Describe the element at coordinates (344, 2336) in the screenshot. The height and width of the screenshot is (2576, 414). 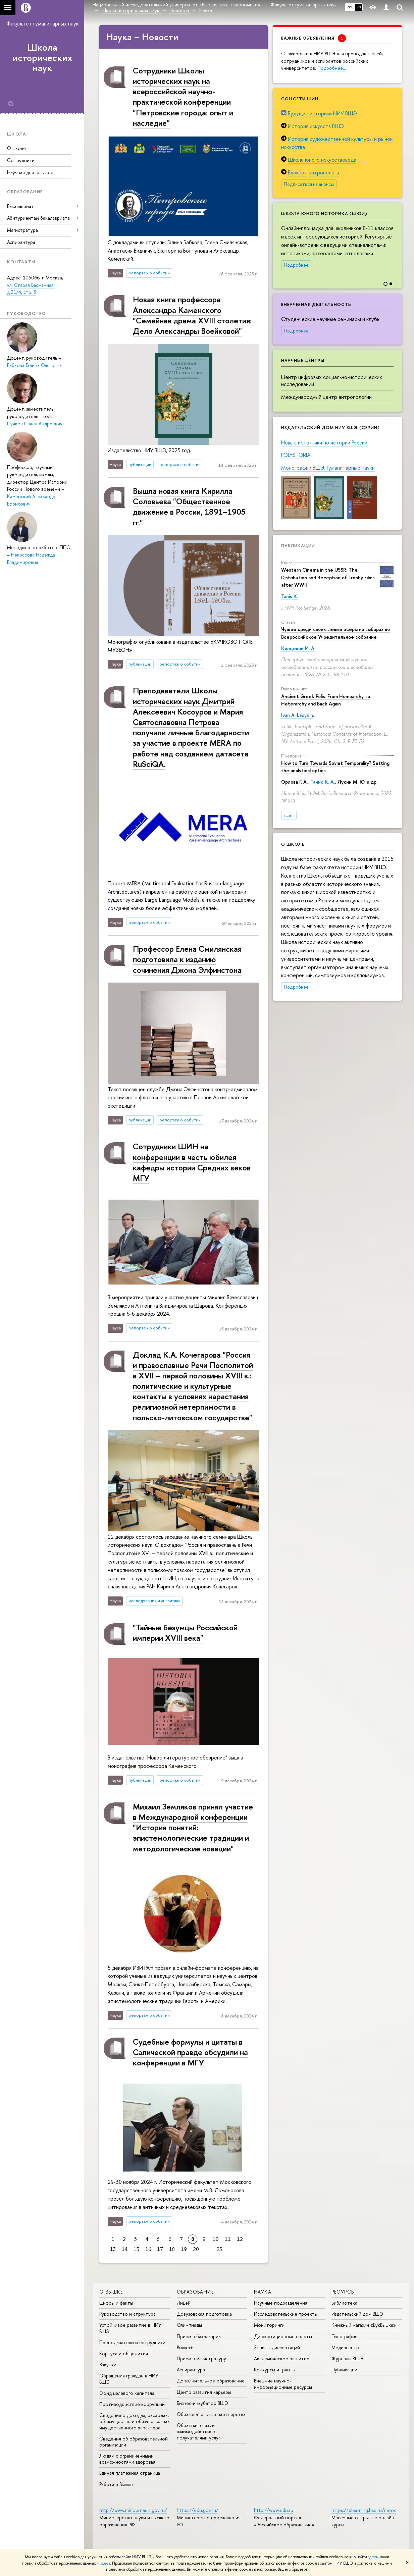
I see `Типография` at that location.